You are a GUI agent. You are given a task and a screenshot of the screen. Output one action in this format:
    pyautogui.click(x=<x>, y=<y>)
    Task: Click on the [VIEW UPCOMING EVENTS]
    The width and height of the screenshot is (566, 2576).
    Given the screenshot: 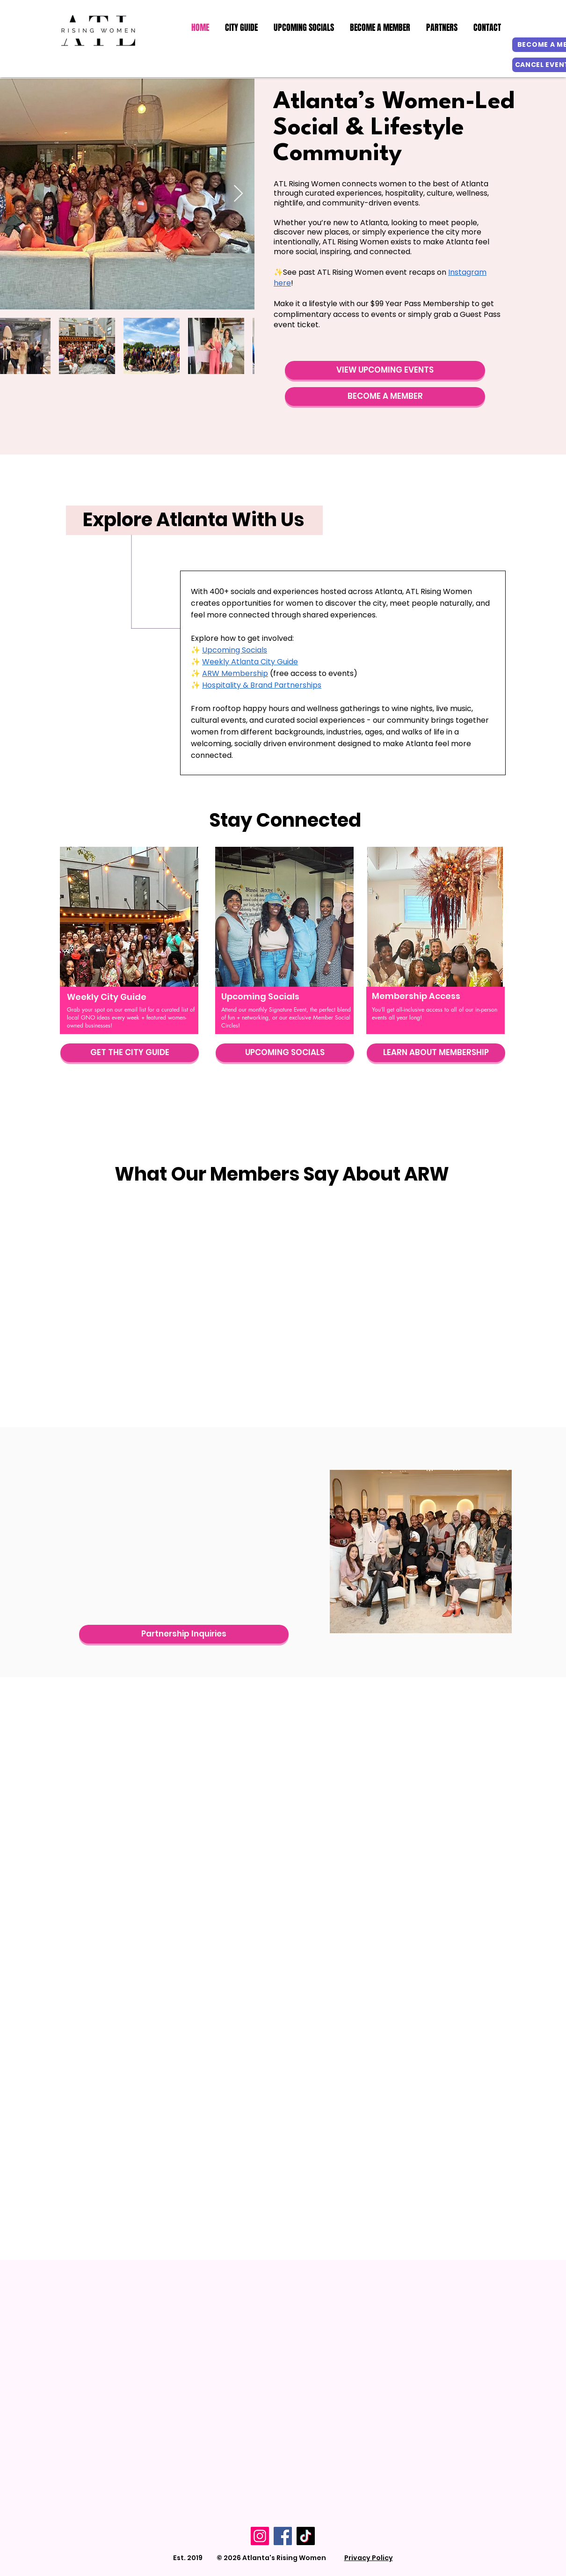 What is the action you would take?
    pyautogui.click(x=385, y=370)
    